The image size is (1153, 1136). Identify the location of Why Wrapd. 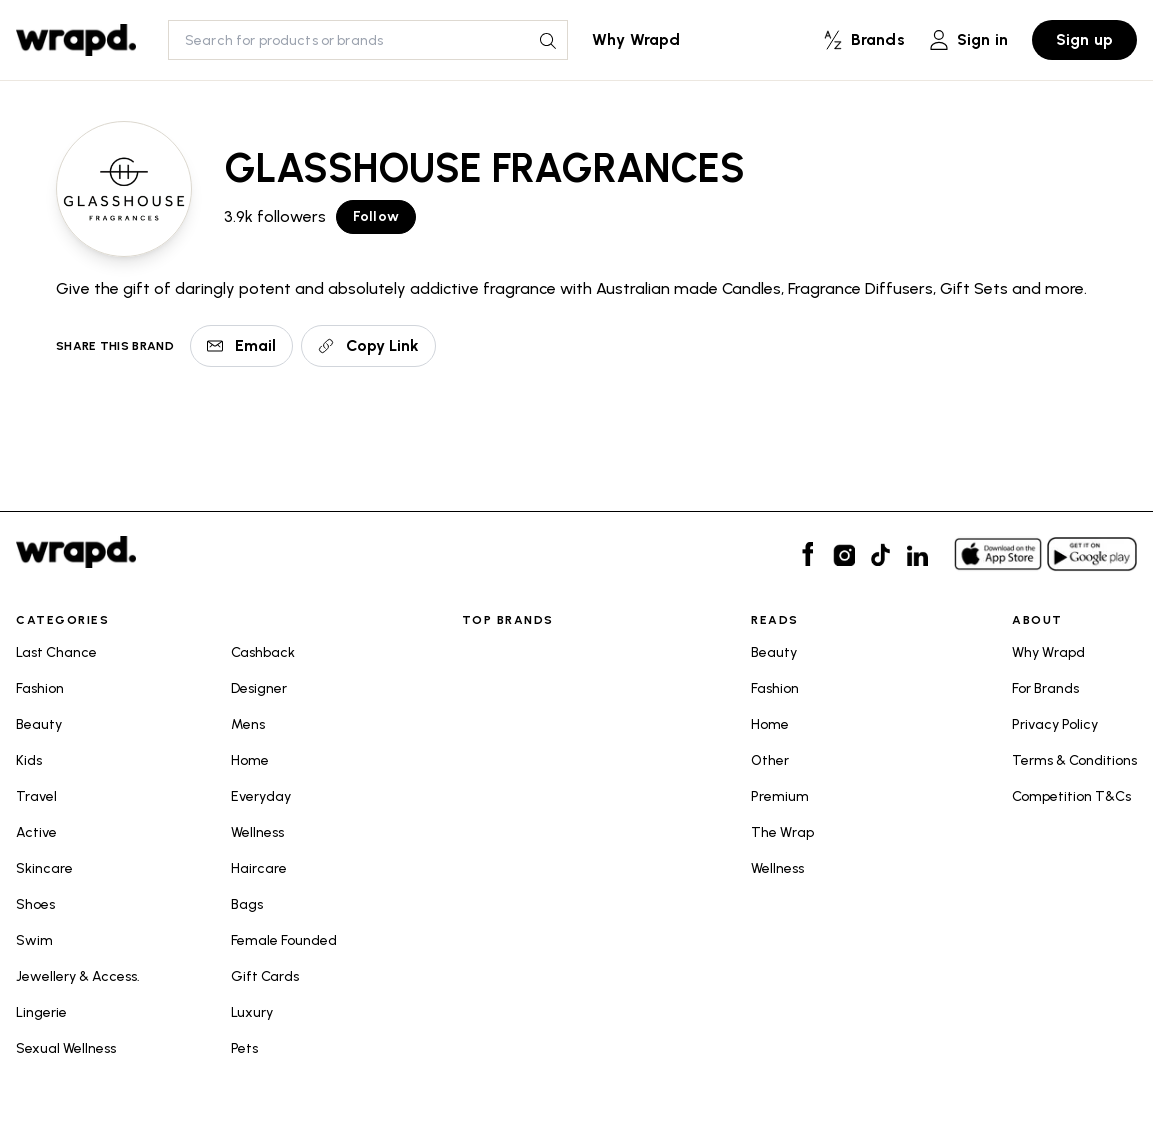
(636, 39).